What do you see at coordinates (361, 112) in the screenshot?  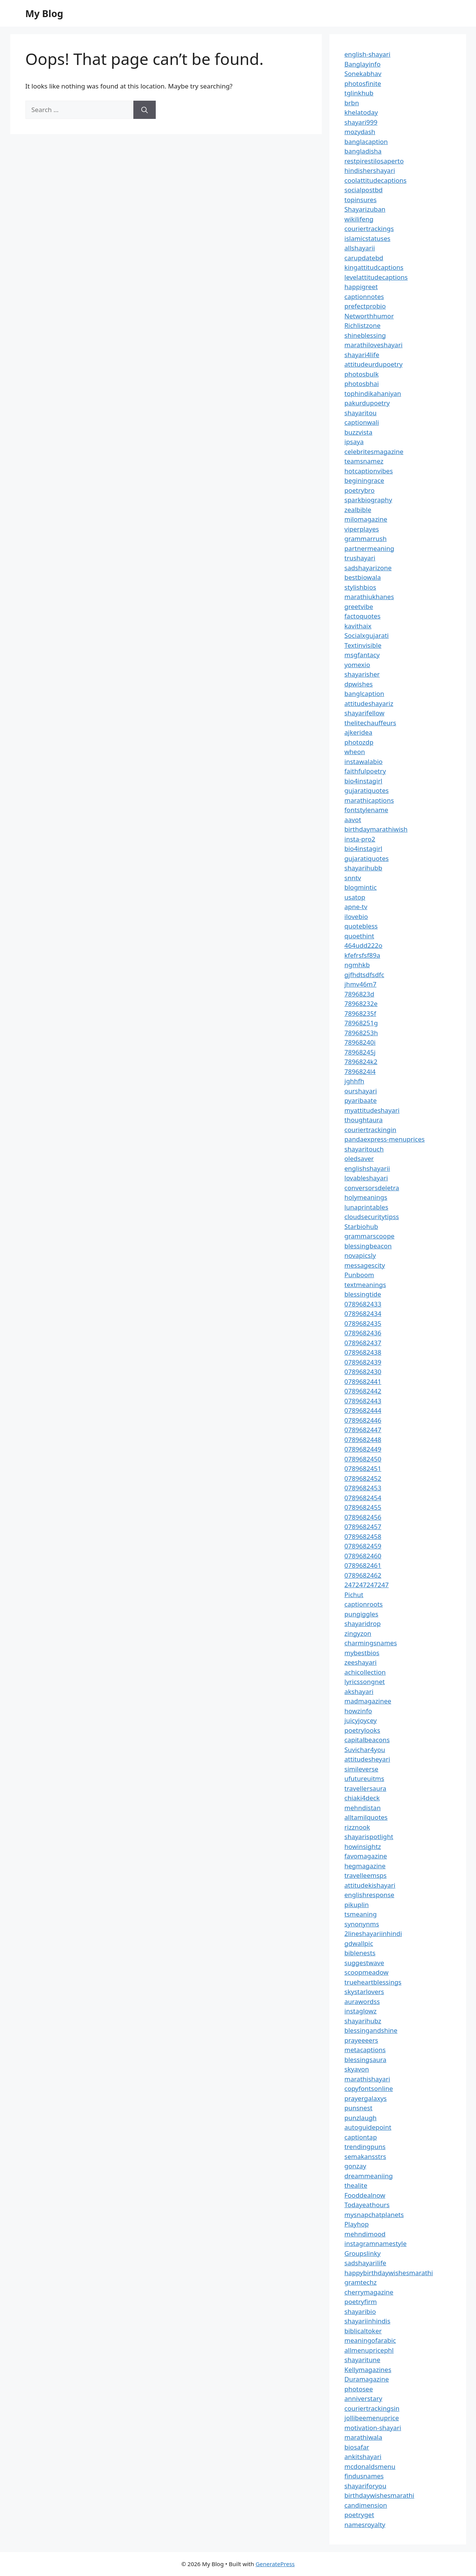 I see `khelatoday` at bounding box center [361, 112].